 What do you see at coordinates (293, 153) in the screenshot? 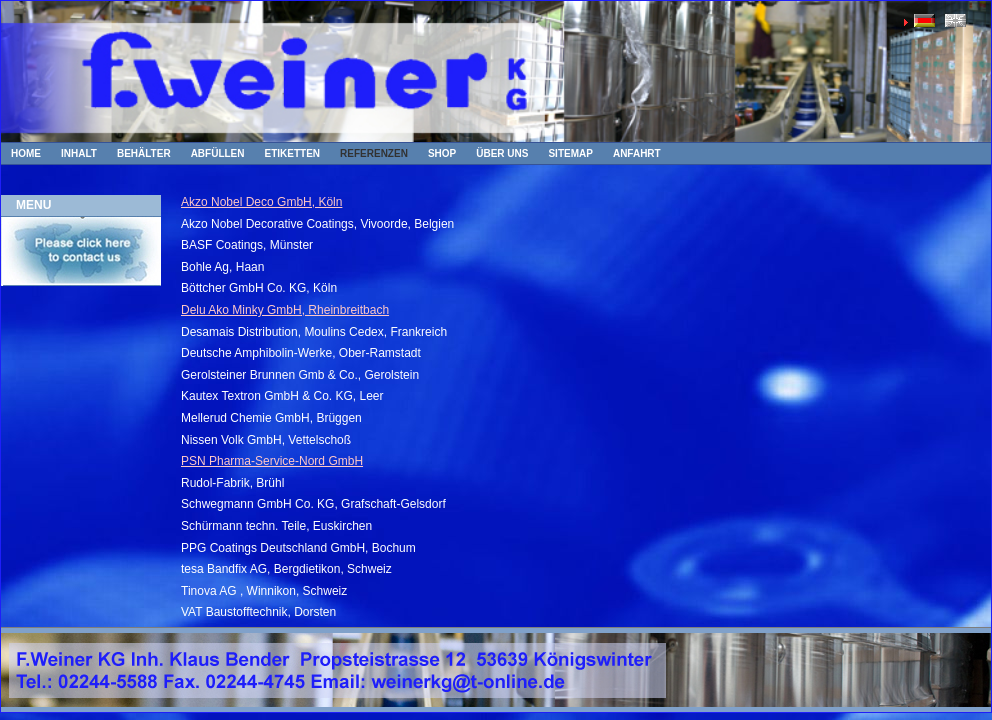
I see `Etiketten` at bounding box center [293, 153].